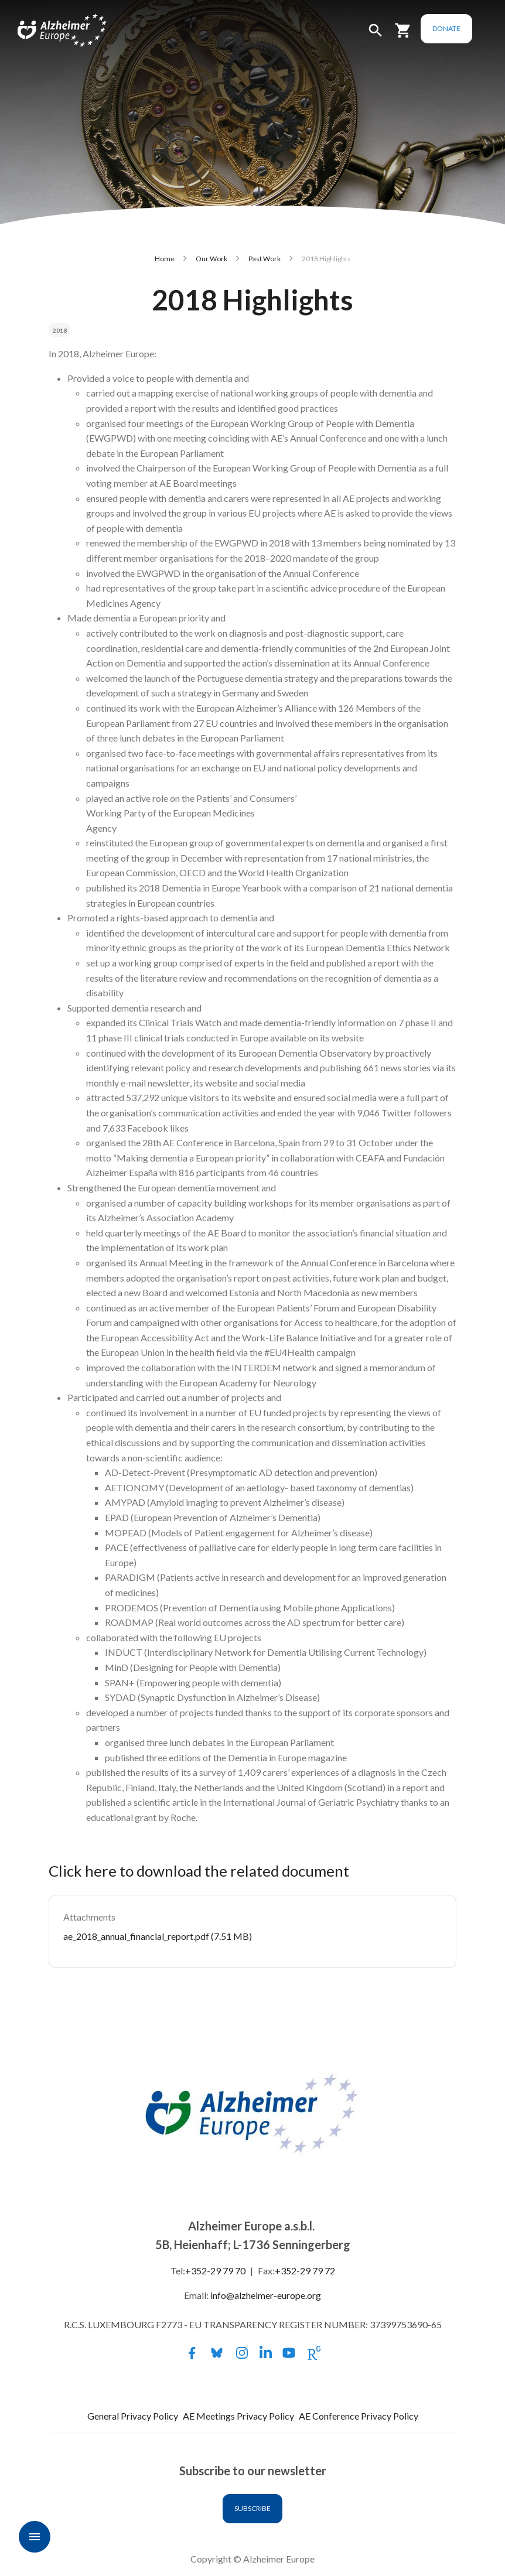 The image size is (505, 2576). Describe the element at coordinates (394, 35) in the screenshot. I see `[button]` at that location.